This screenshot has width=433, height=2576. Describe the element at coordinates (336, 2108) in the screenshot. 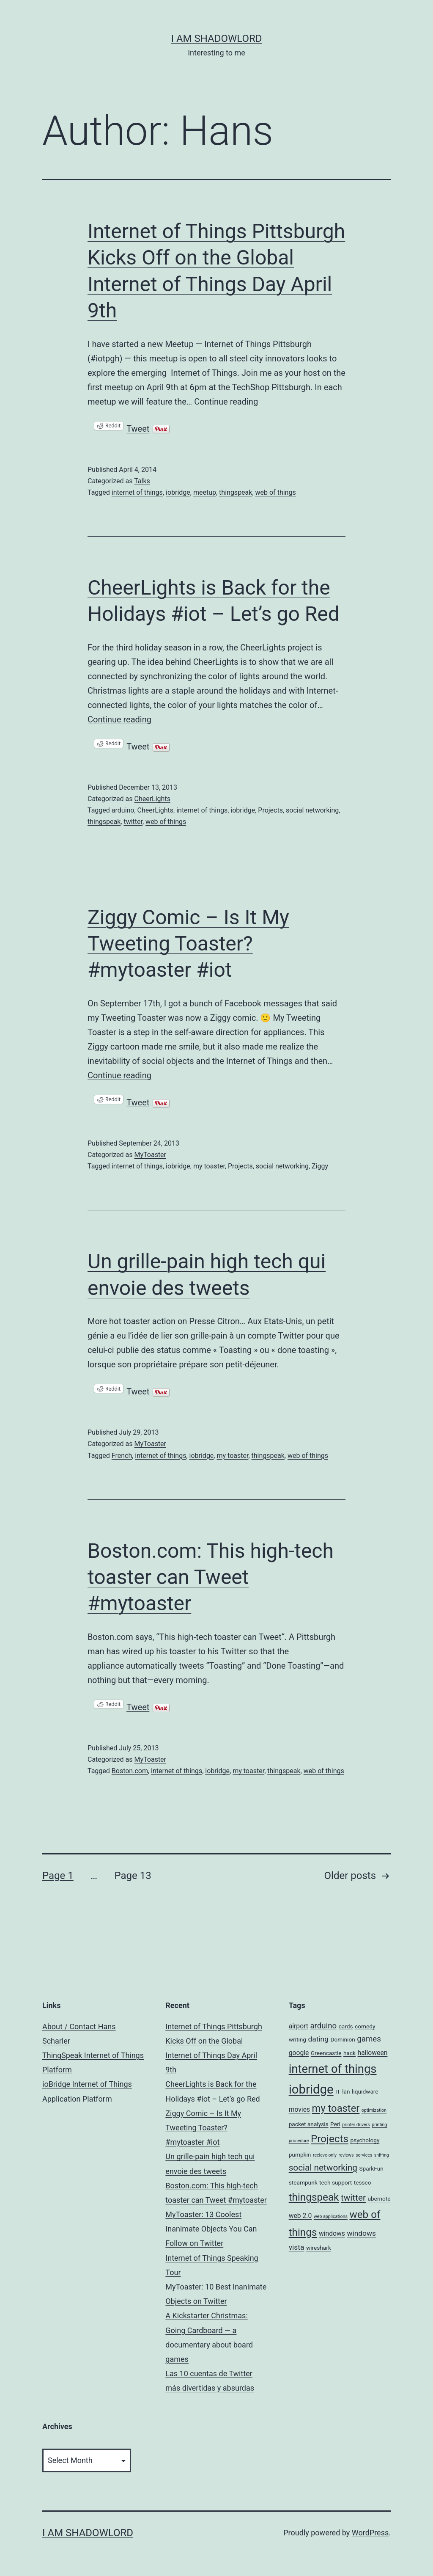

I see `my toaster [my toaster (11 items)]` at that location.